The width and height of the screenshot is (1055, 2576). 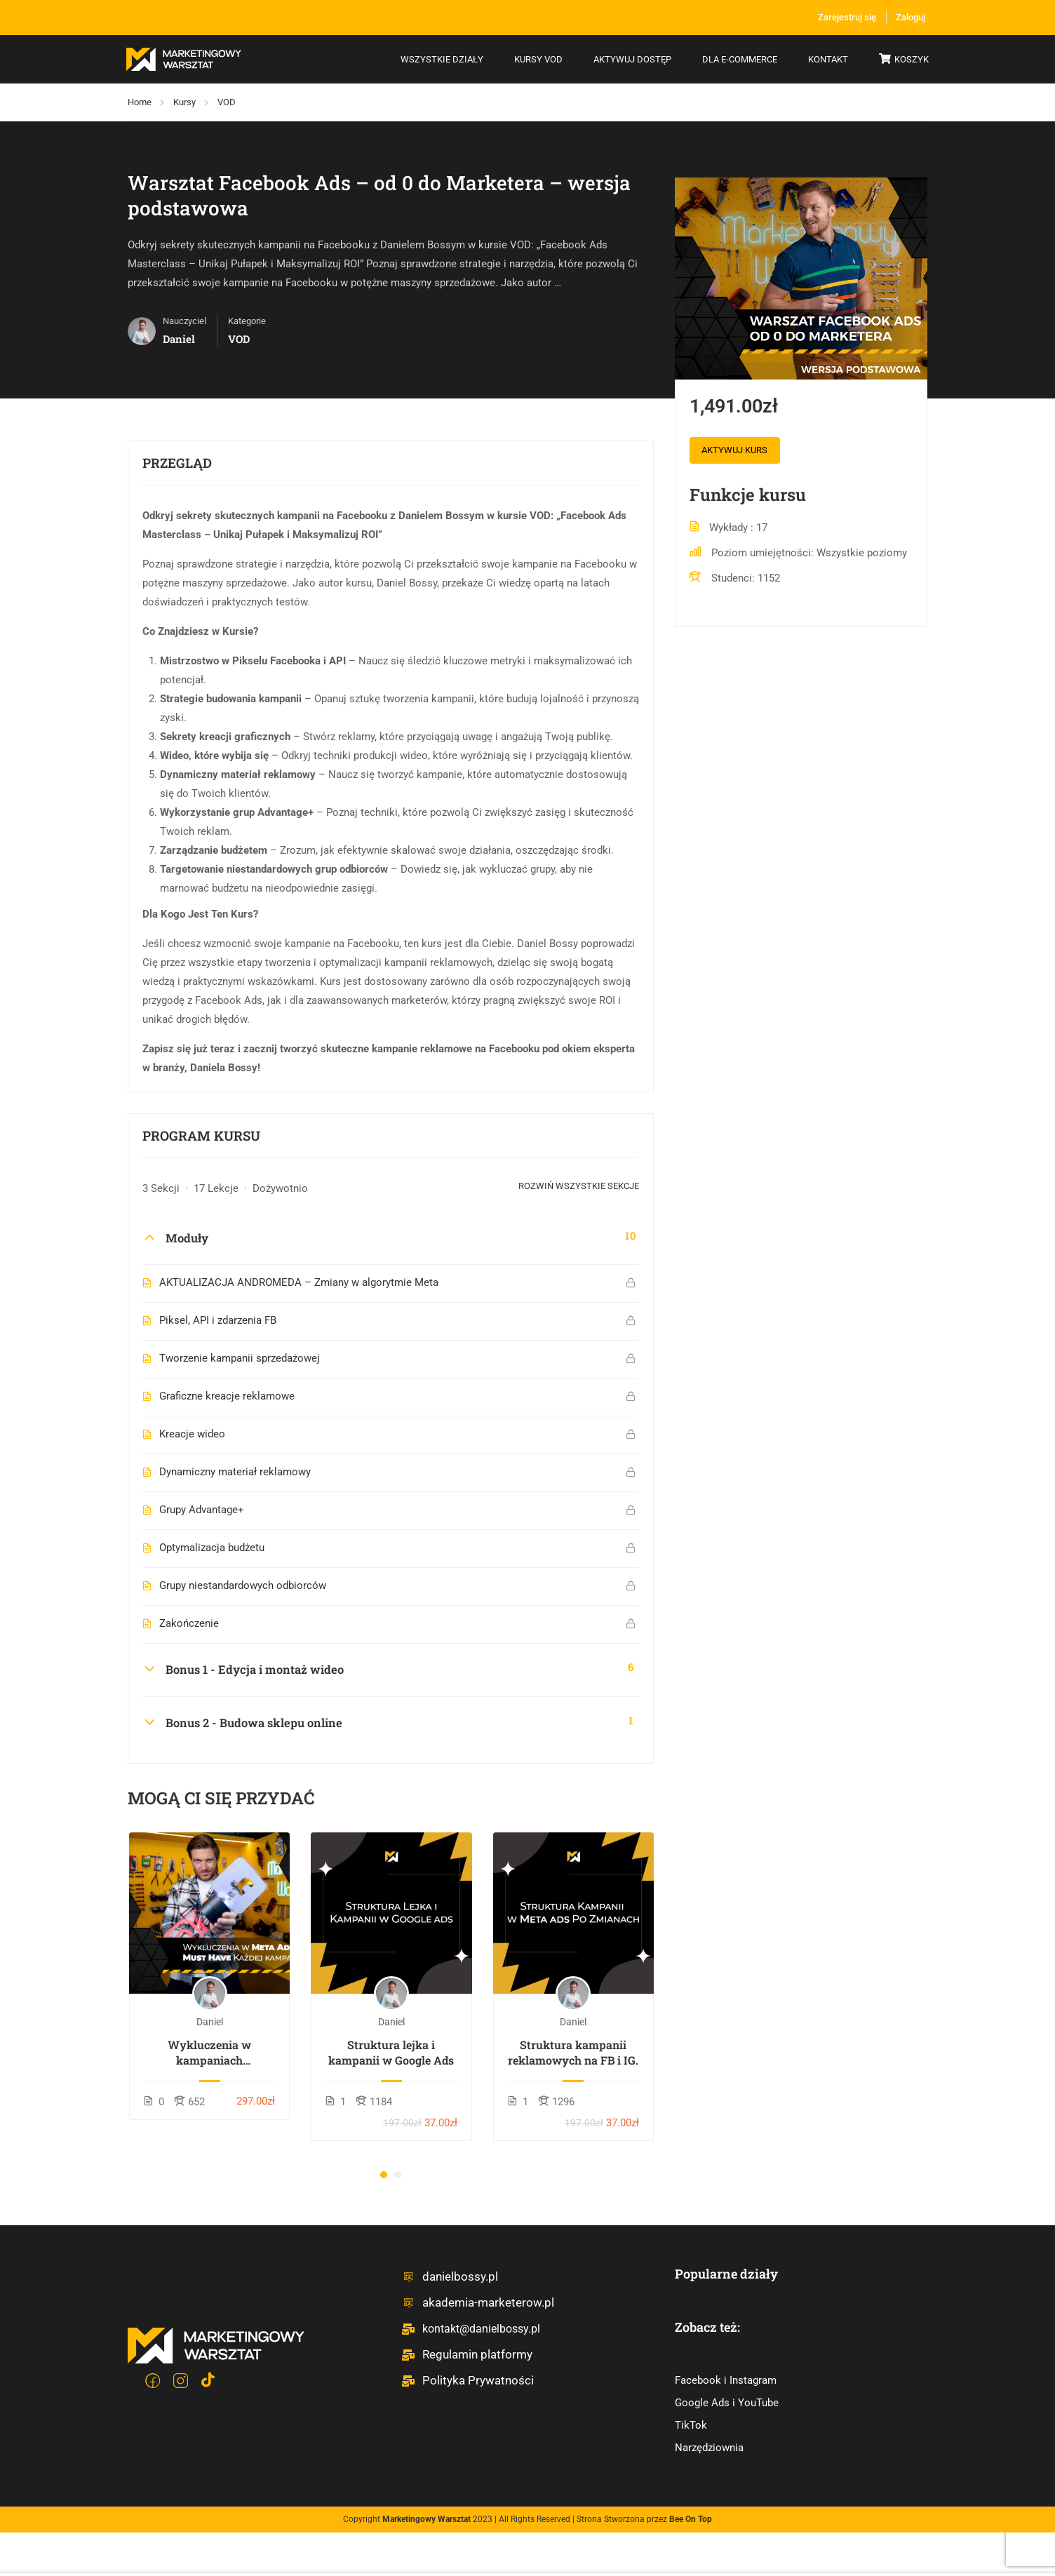 What do you see at coordinates (709, 2449) in the screenshot?
I see `Narzędziownia` at bounding box center [709, 2449].